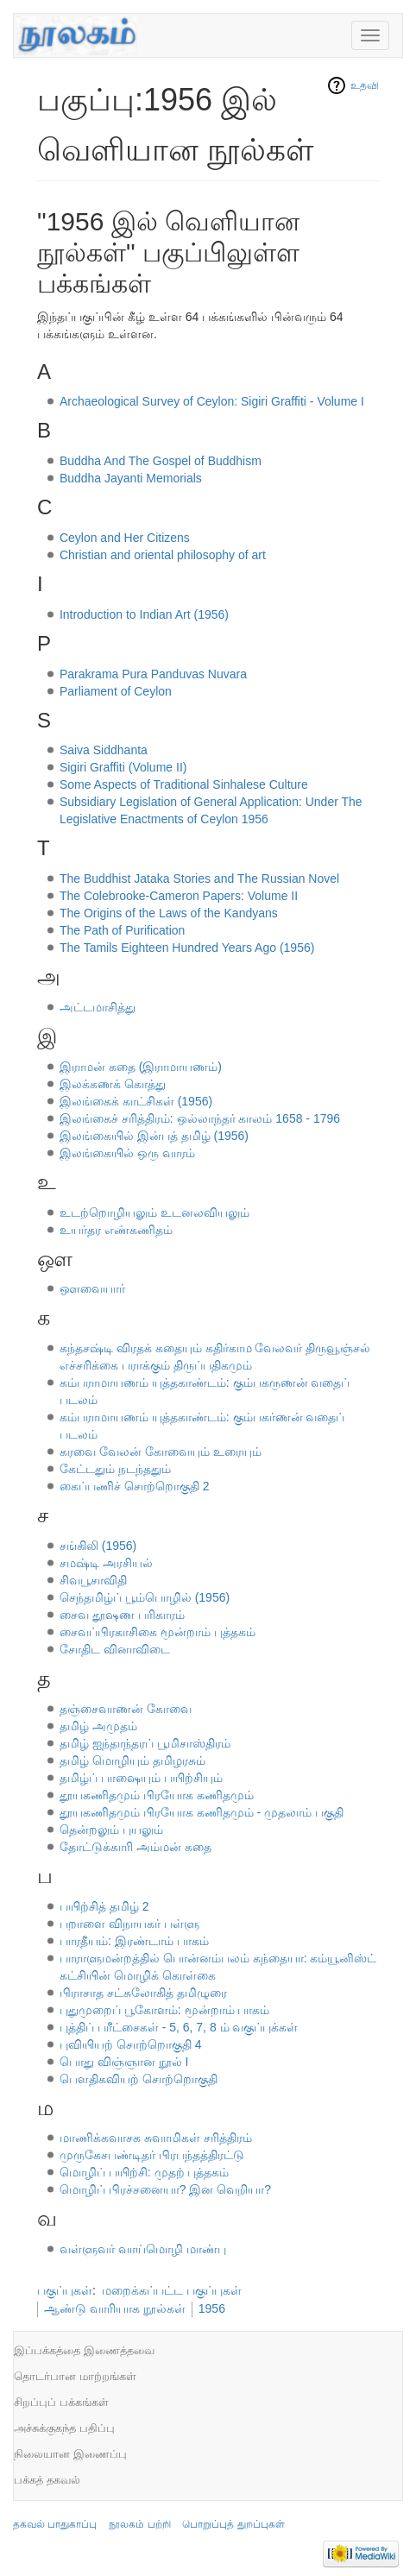 This screenshot has width=416, height=2576. What do you see at coordinates (104, 1906) in the screenshot?
I see `பயிற்சித் தமிழ் 2` at bounding box center [104, 1906].